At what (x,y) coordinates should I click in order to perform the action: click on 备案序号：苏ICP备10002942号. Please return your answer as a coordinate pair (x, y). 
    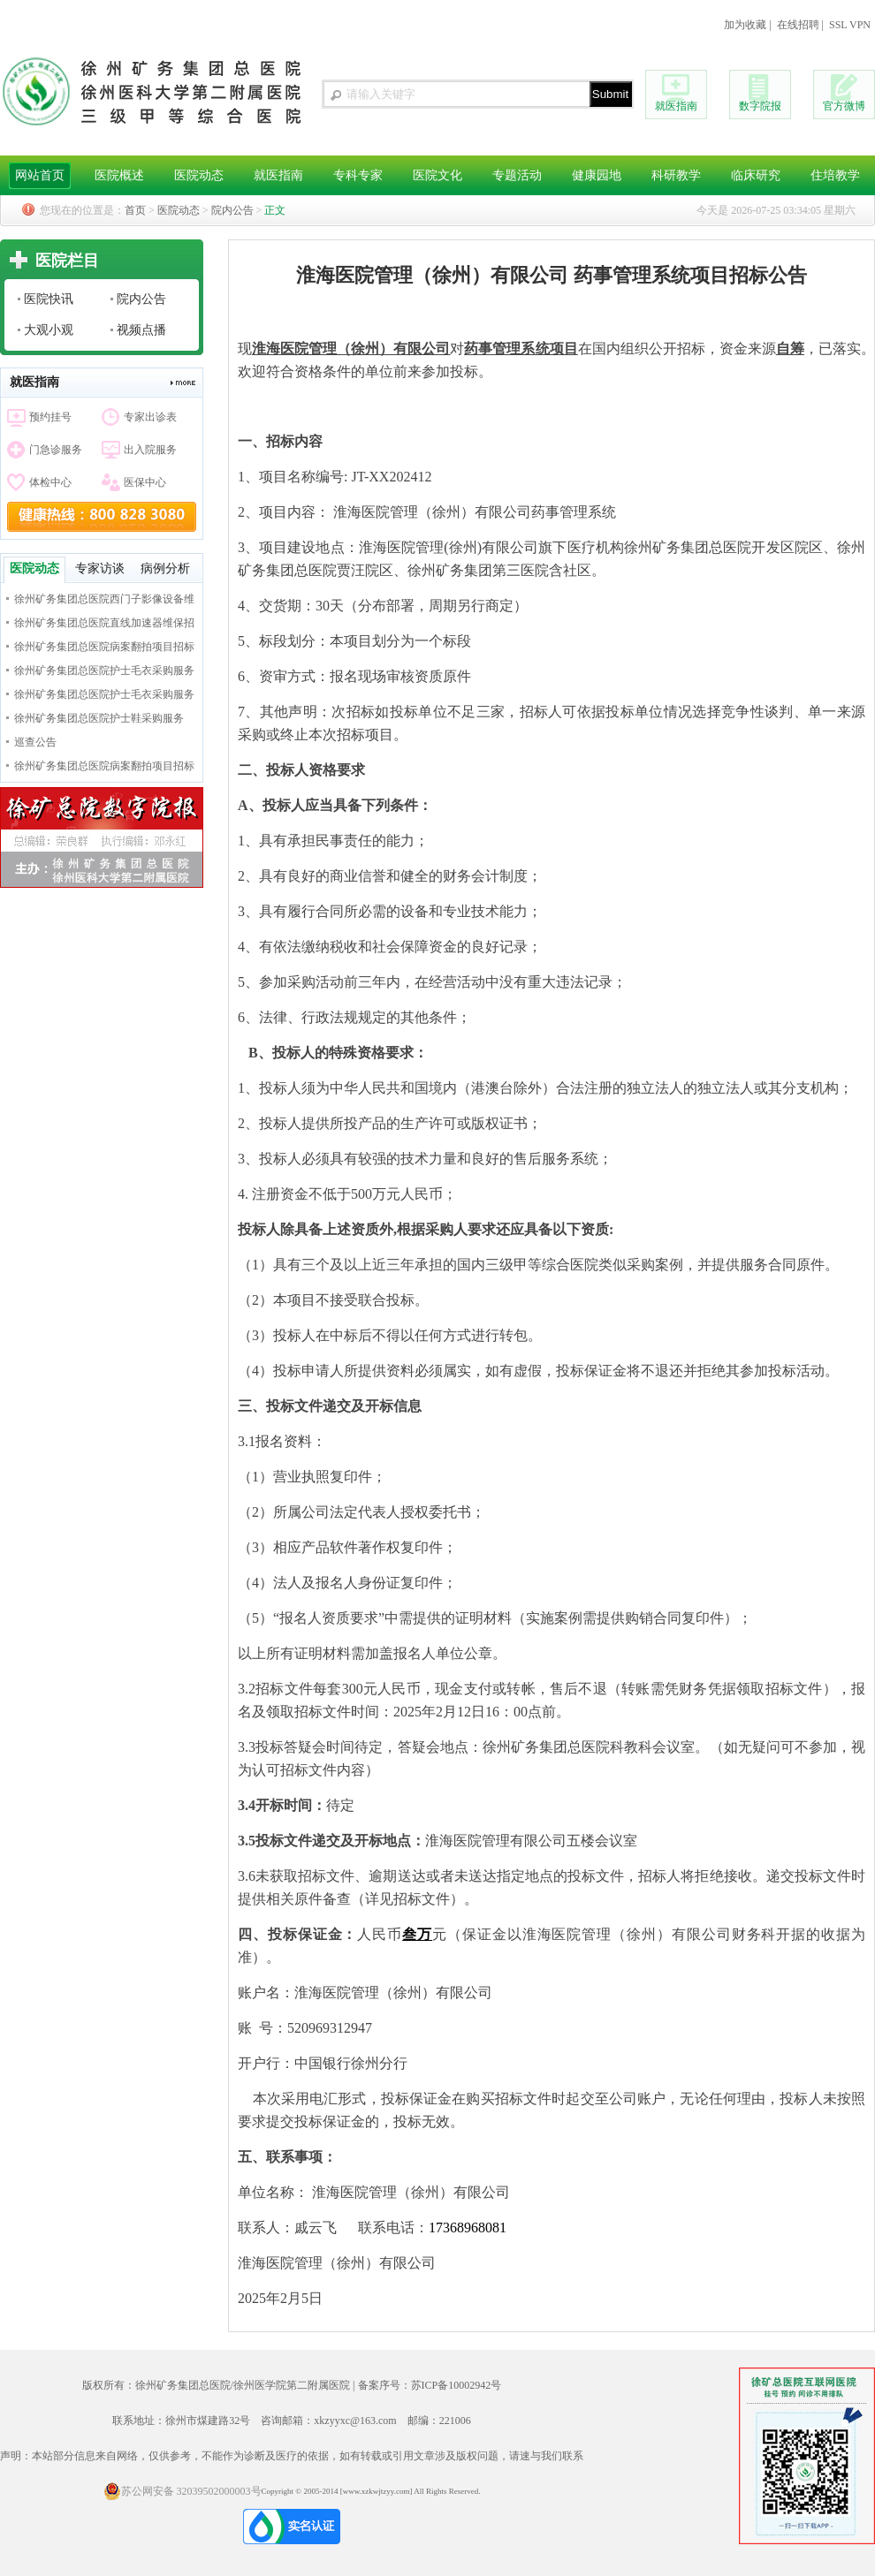
    Looking at the image, I should click on (430, 2385).